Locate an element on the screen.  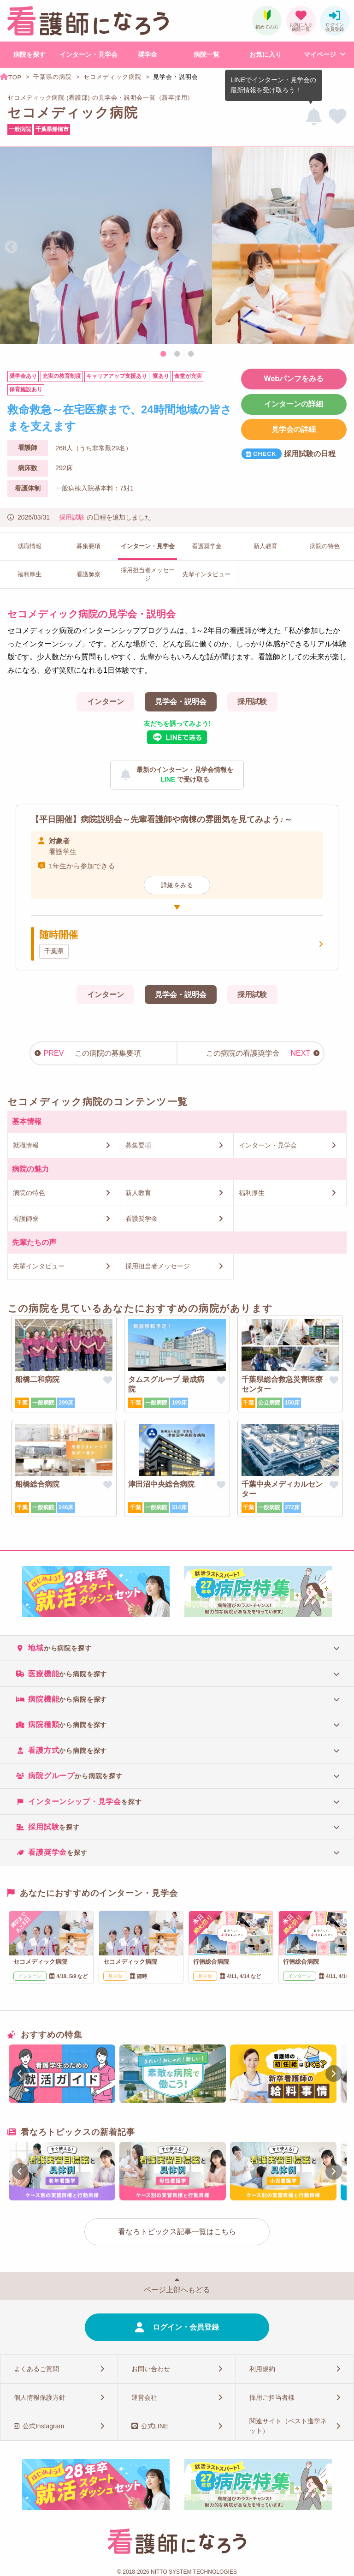
採用ご担当者様 is located at coordinates (272, 2397).